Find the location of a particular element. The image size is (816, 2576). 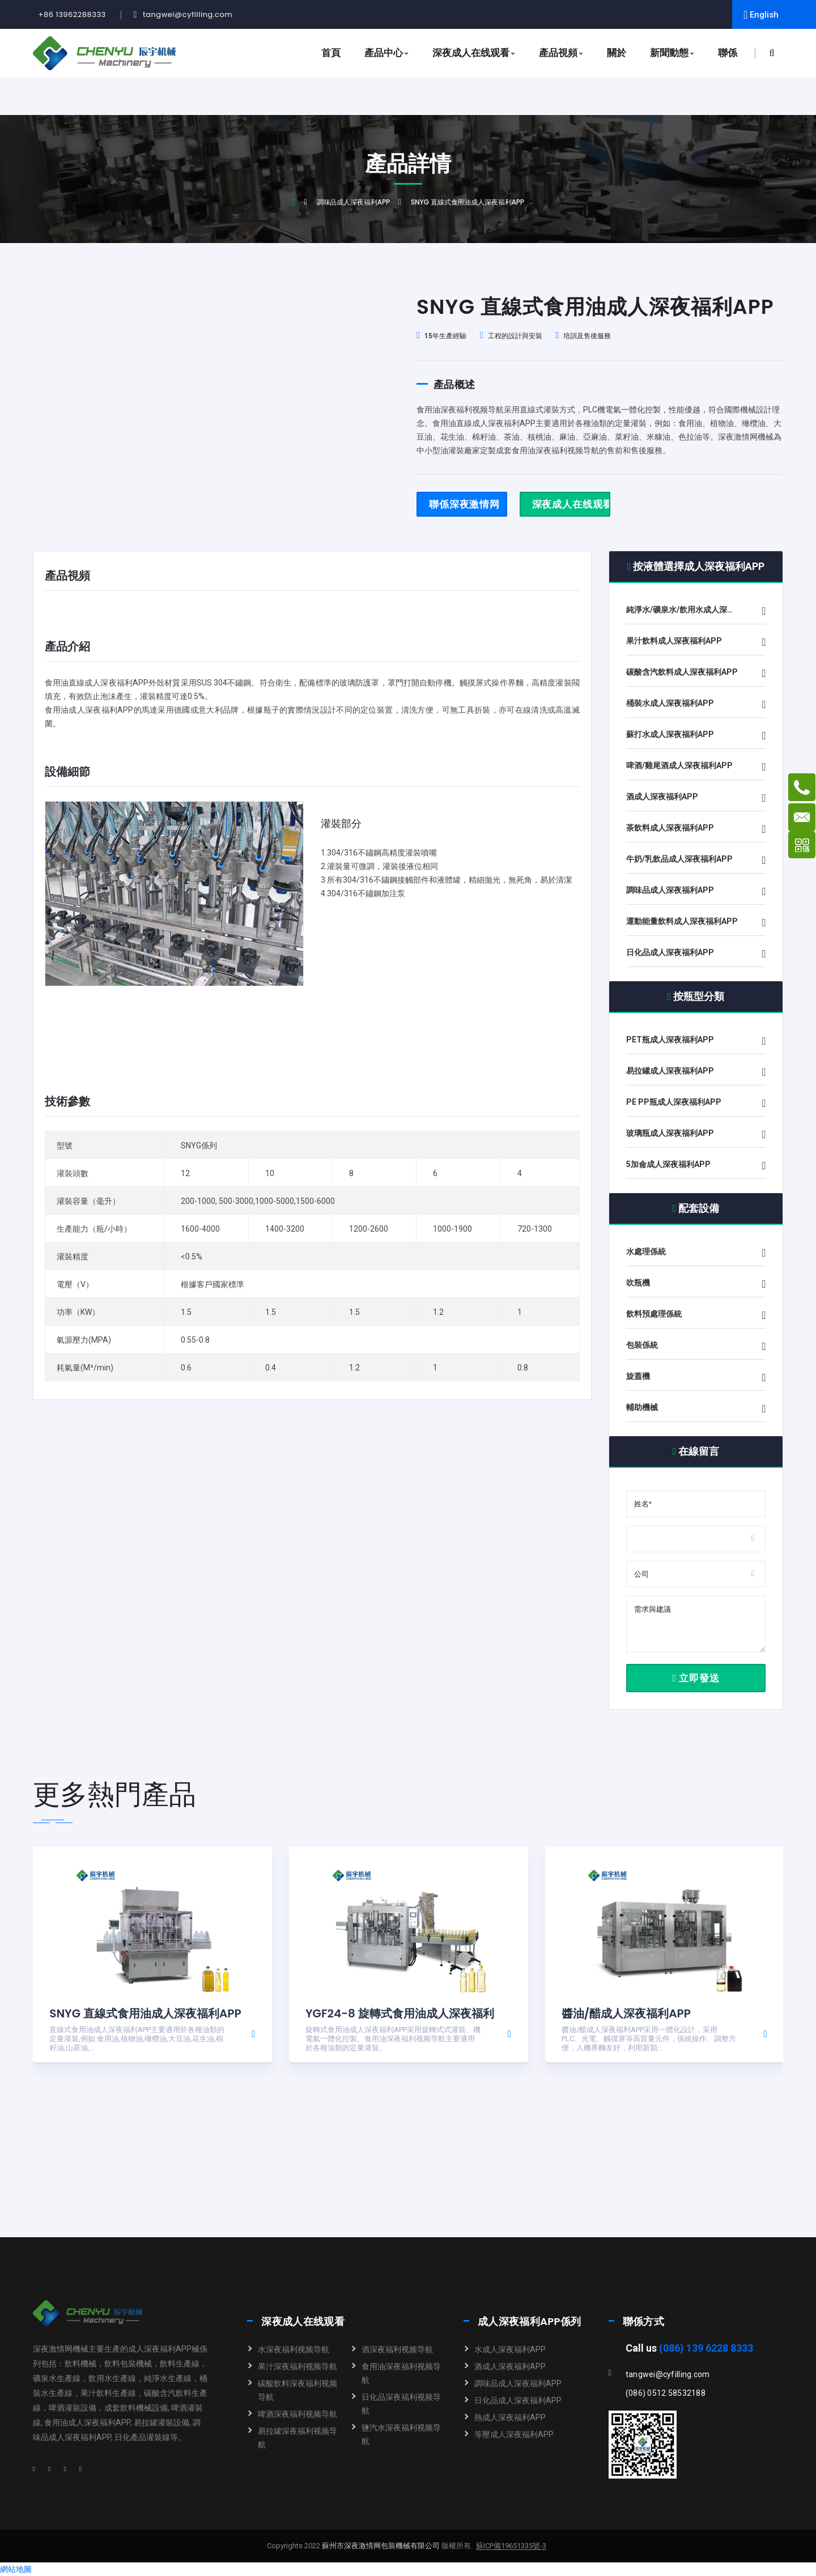

深夜成人在线观看 is located at coordinates (473, 52).